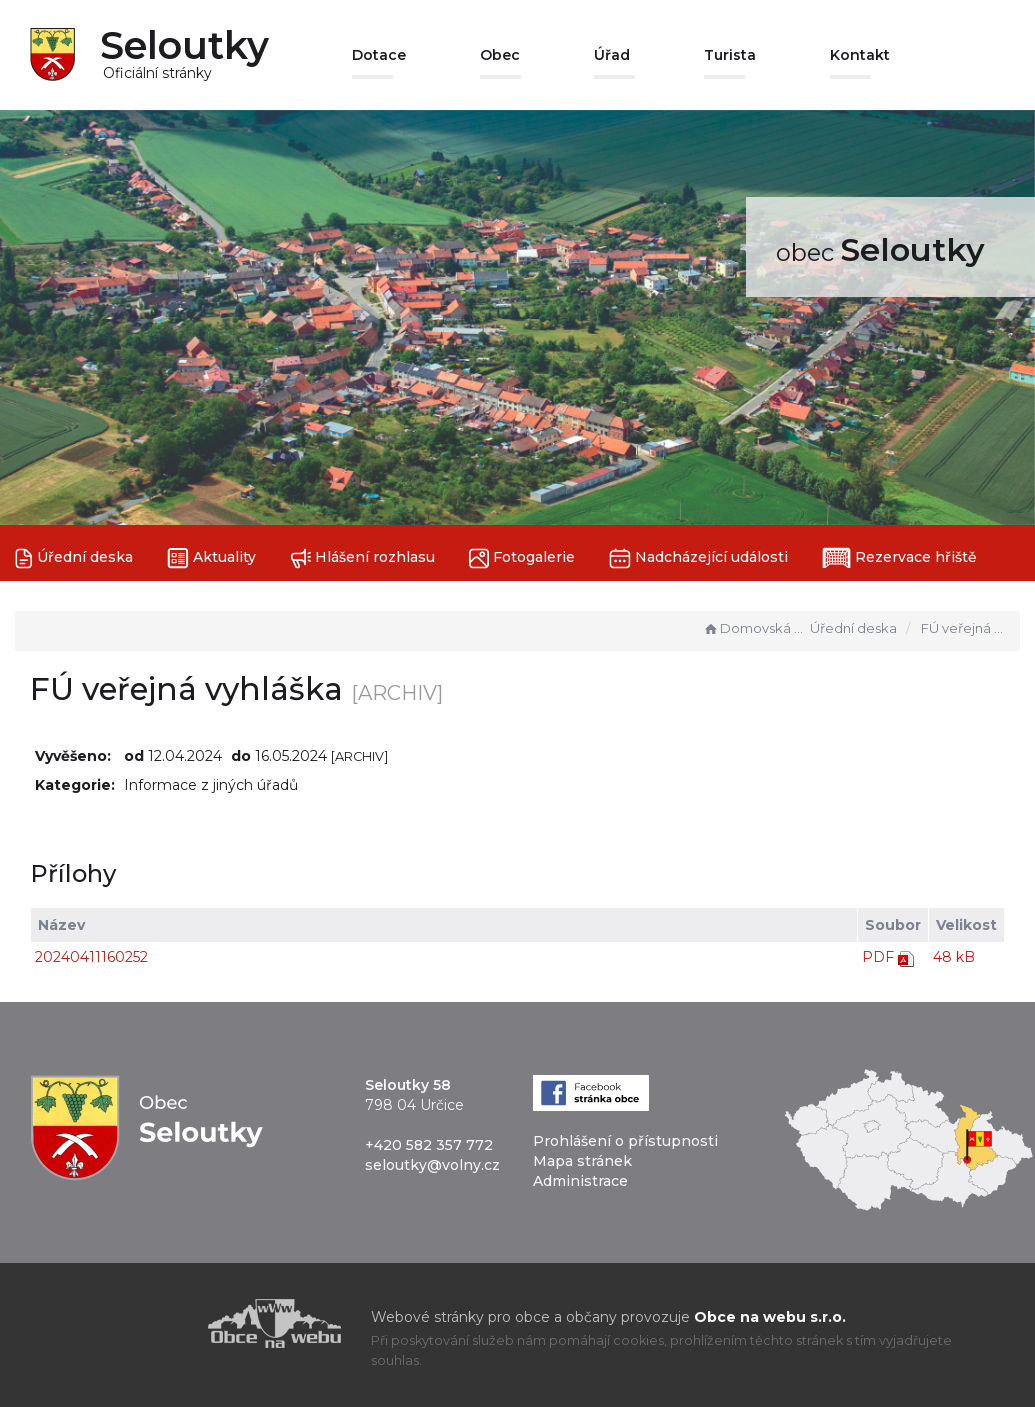  What do you see at coordinates (954, 957) in the screenshot?
I see `48 kB` at bounding box center [954, 957].